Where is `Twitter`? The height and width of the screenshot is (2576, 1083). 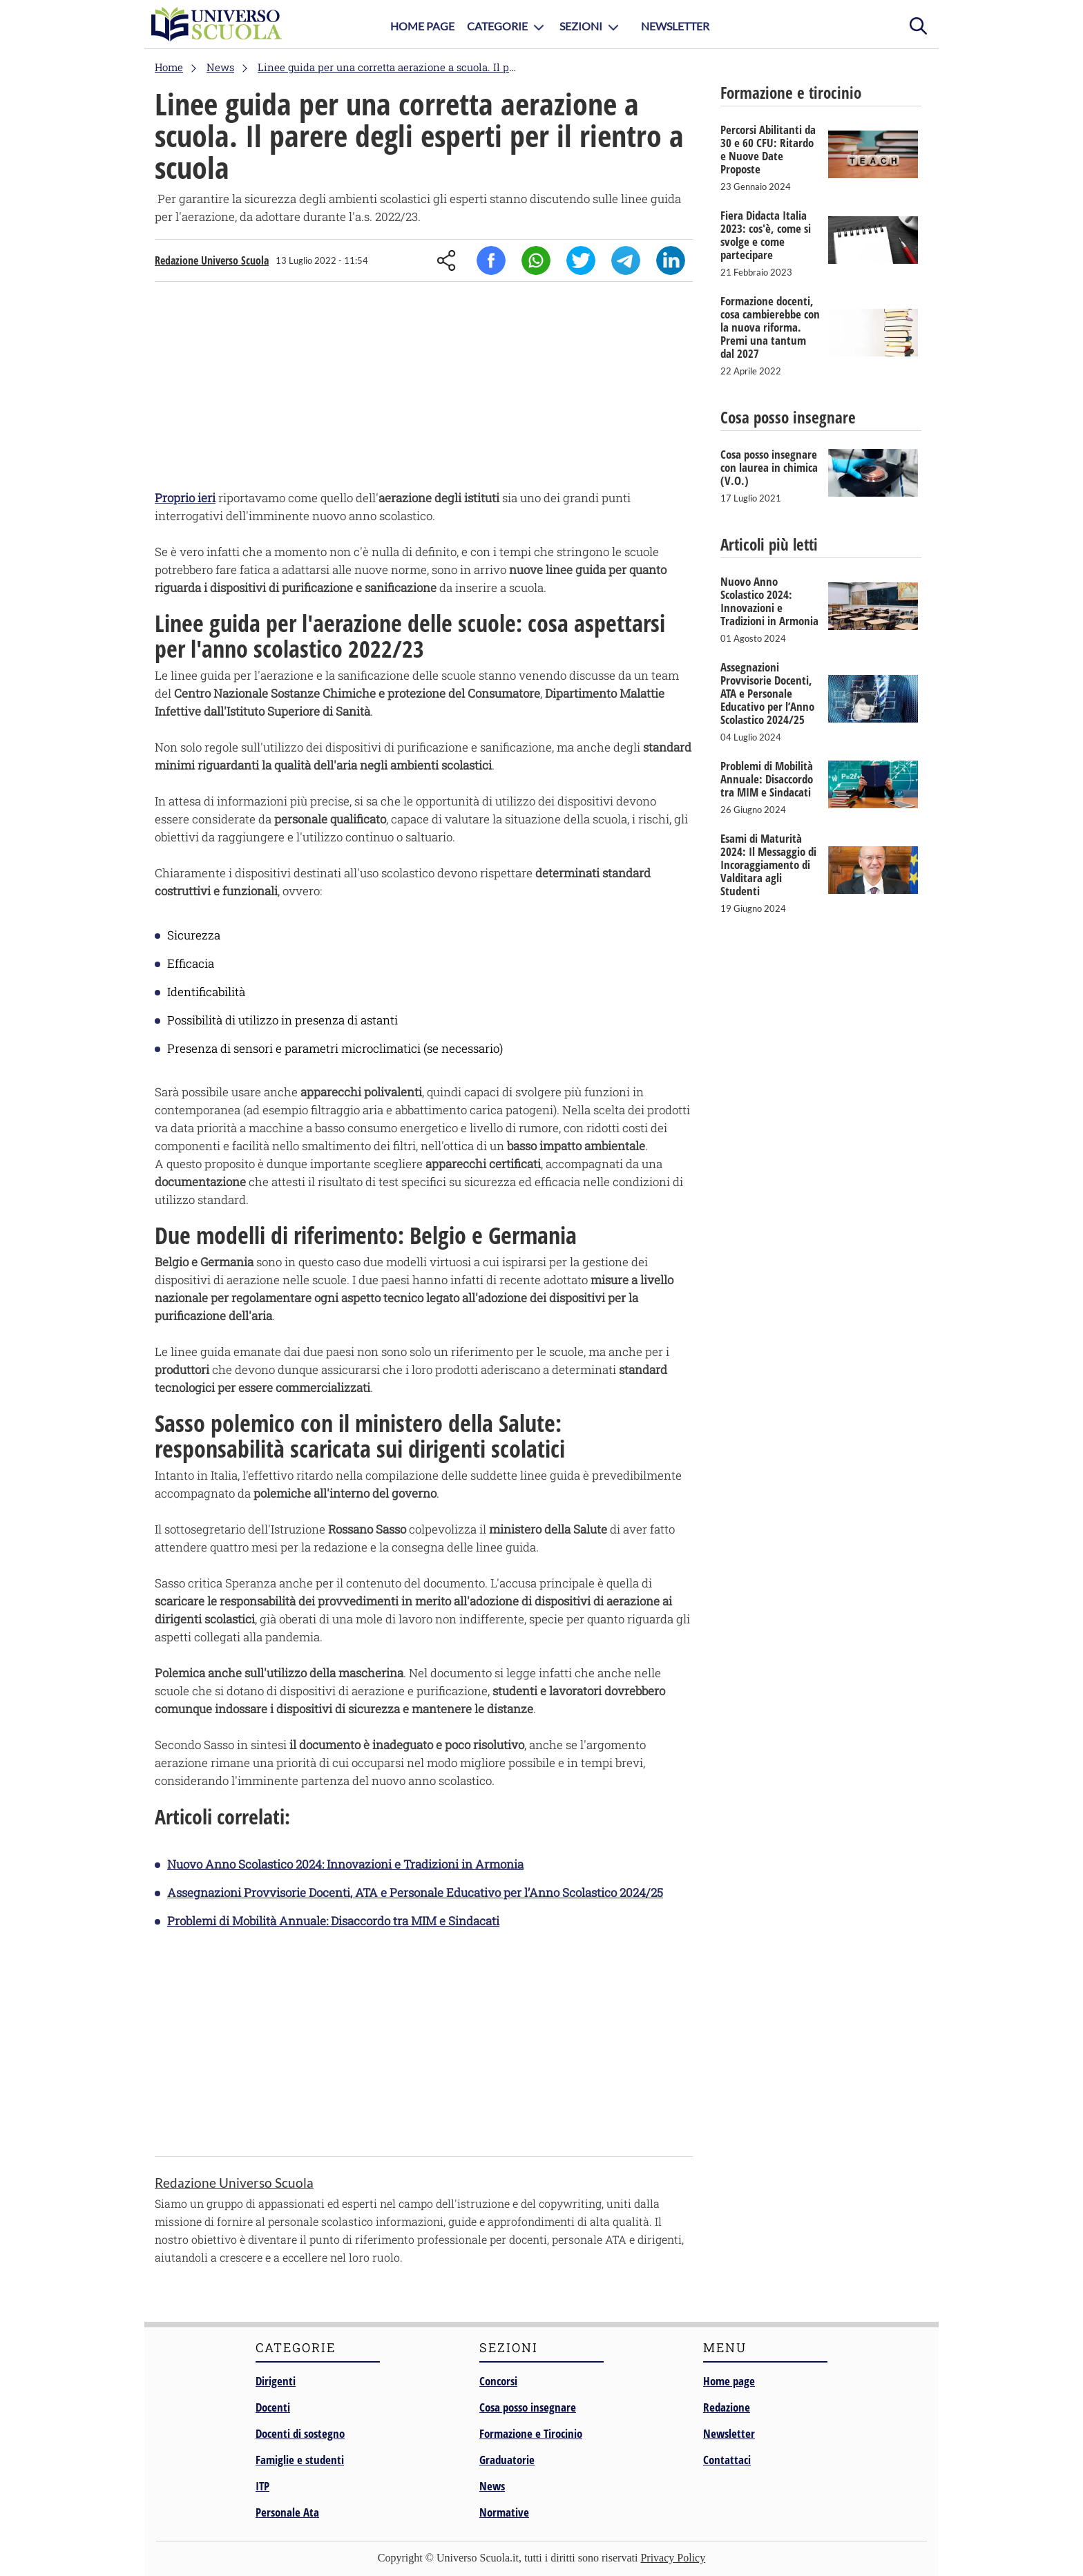
Twitter is located at coordinates (580, 260).